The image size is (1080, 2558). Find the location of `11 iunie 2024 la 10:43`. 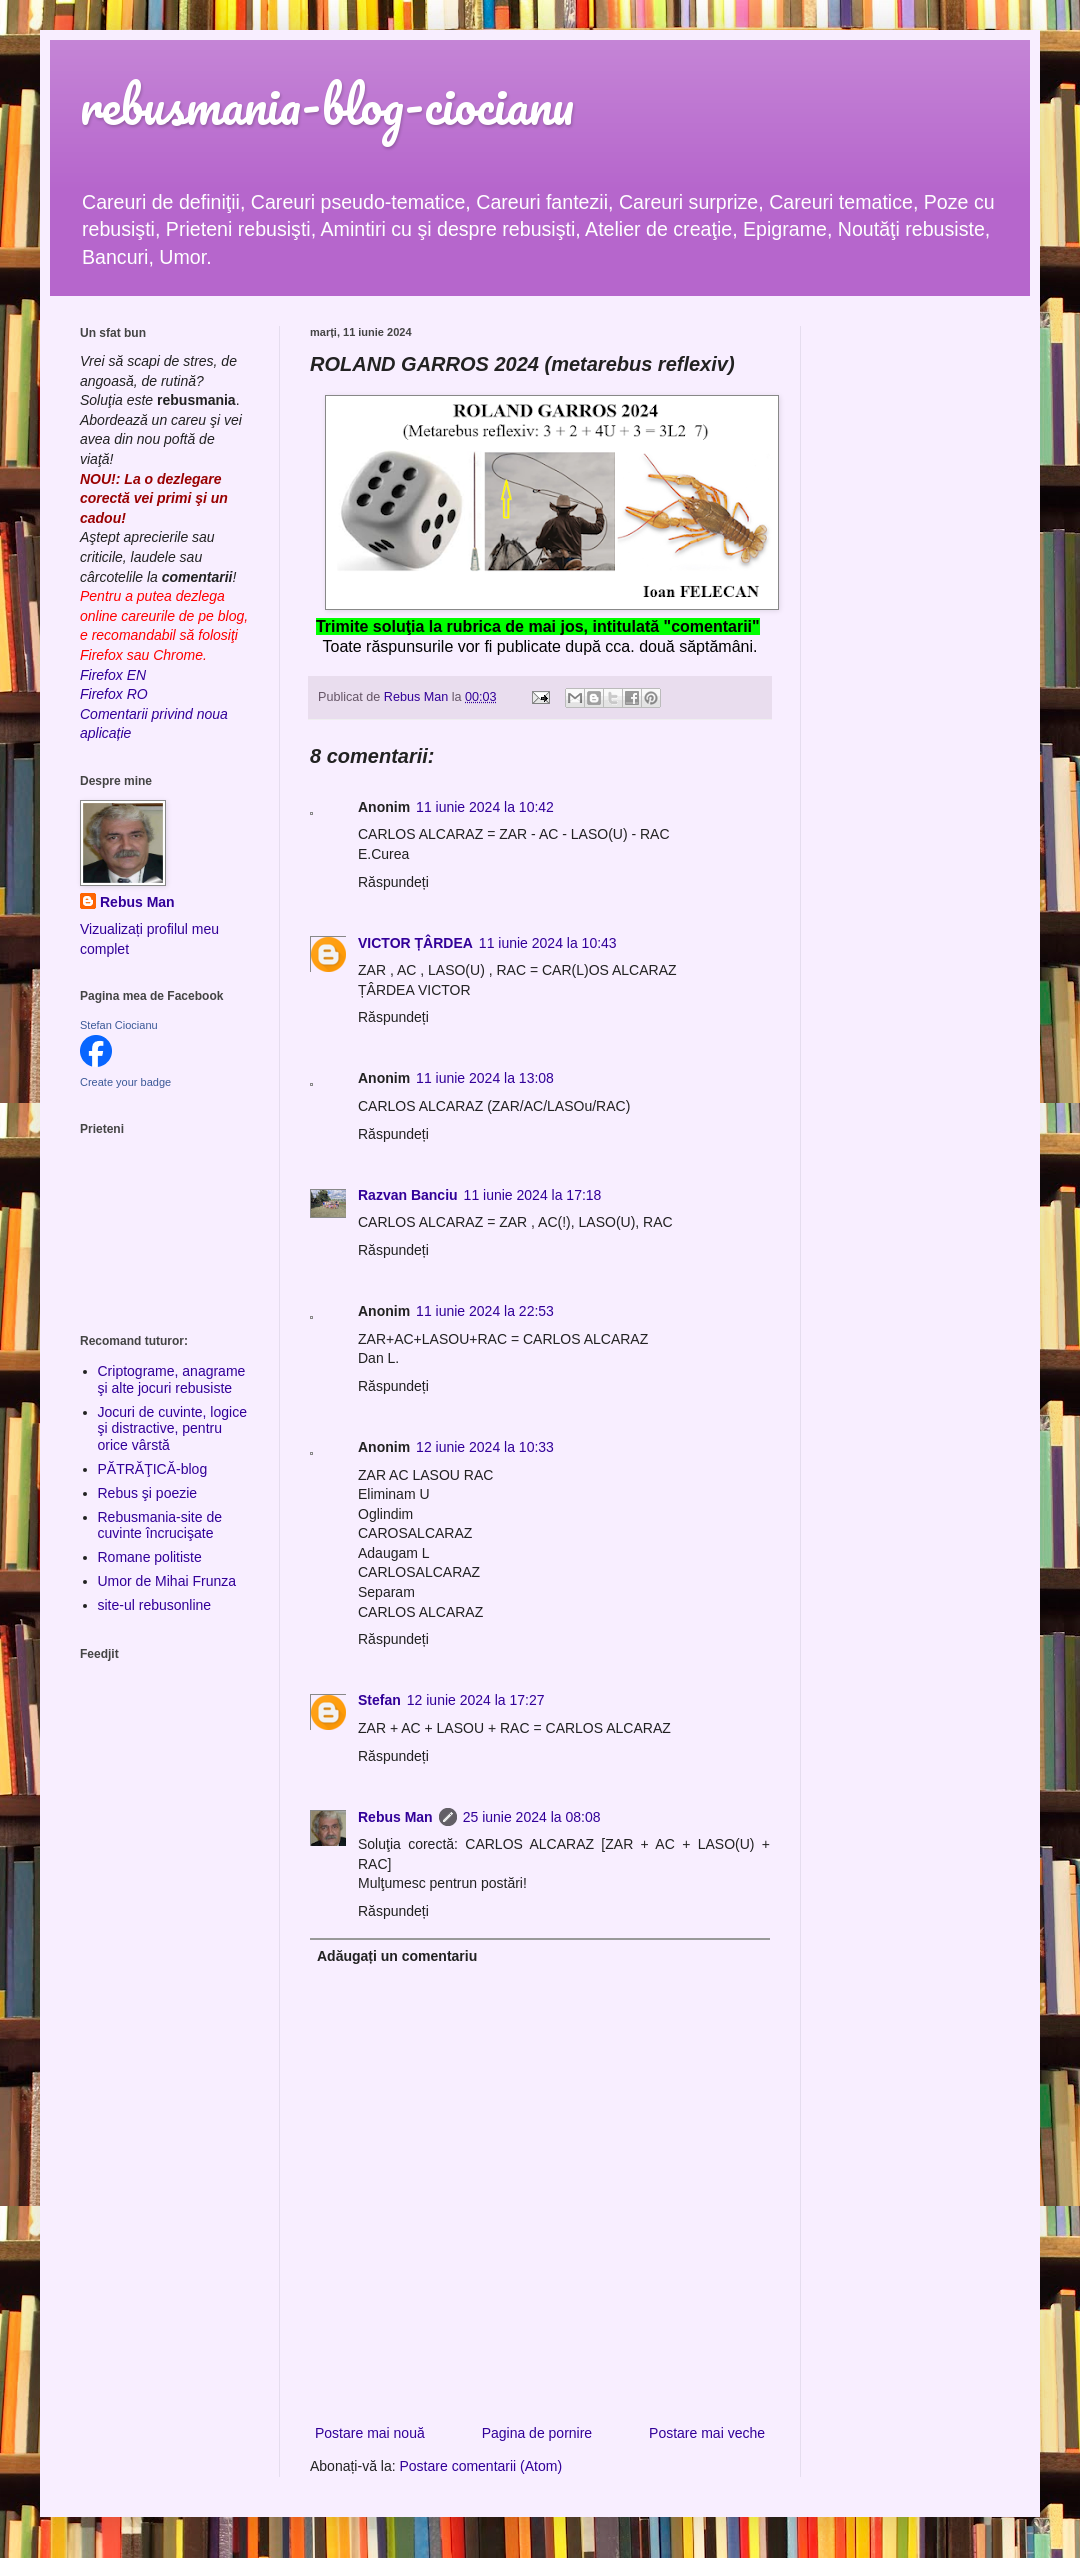

11 iunie 2024 la 10:43 is located at coordinates (548, 943).